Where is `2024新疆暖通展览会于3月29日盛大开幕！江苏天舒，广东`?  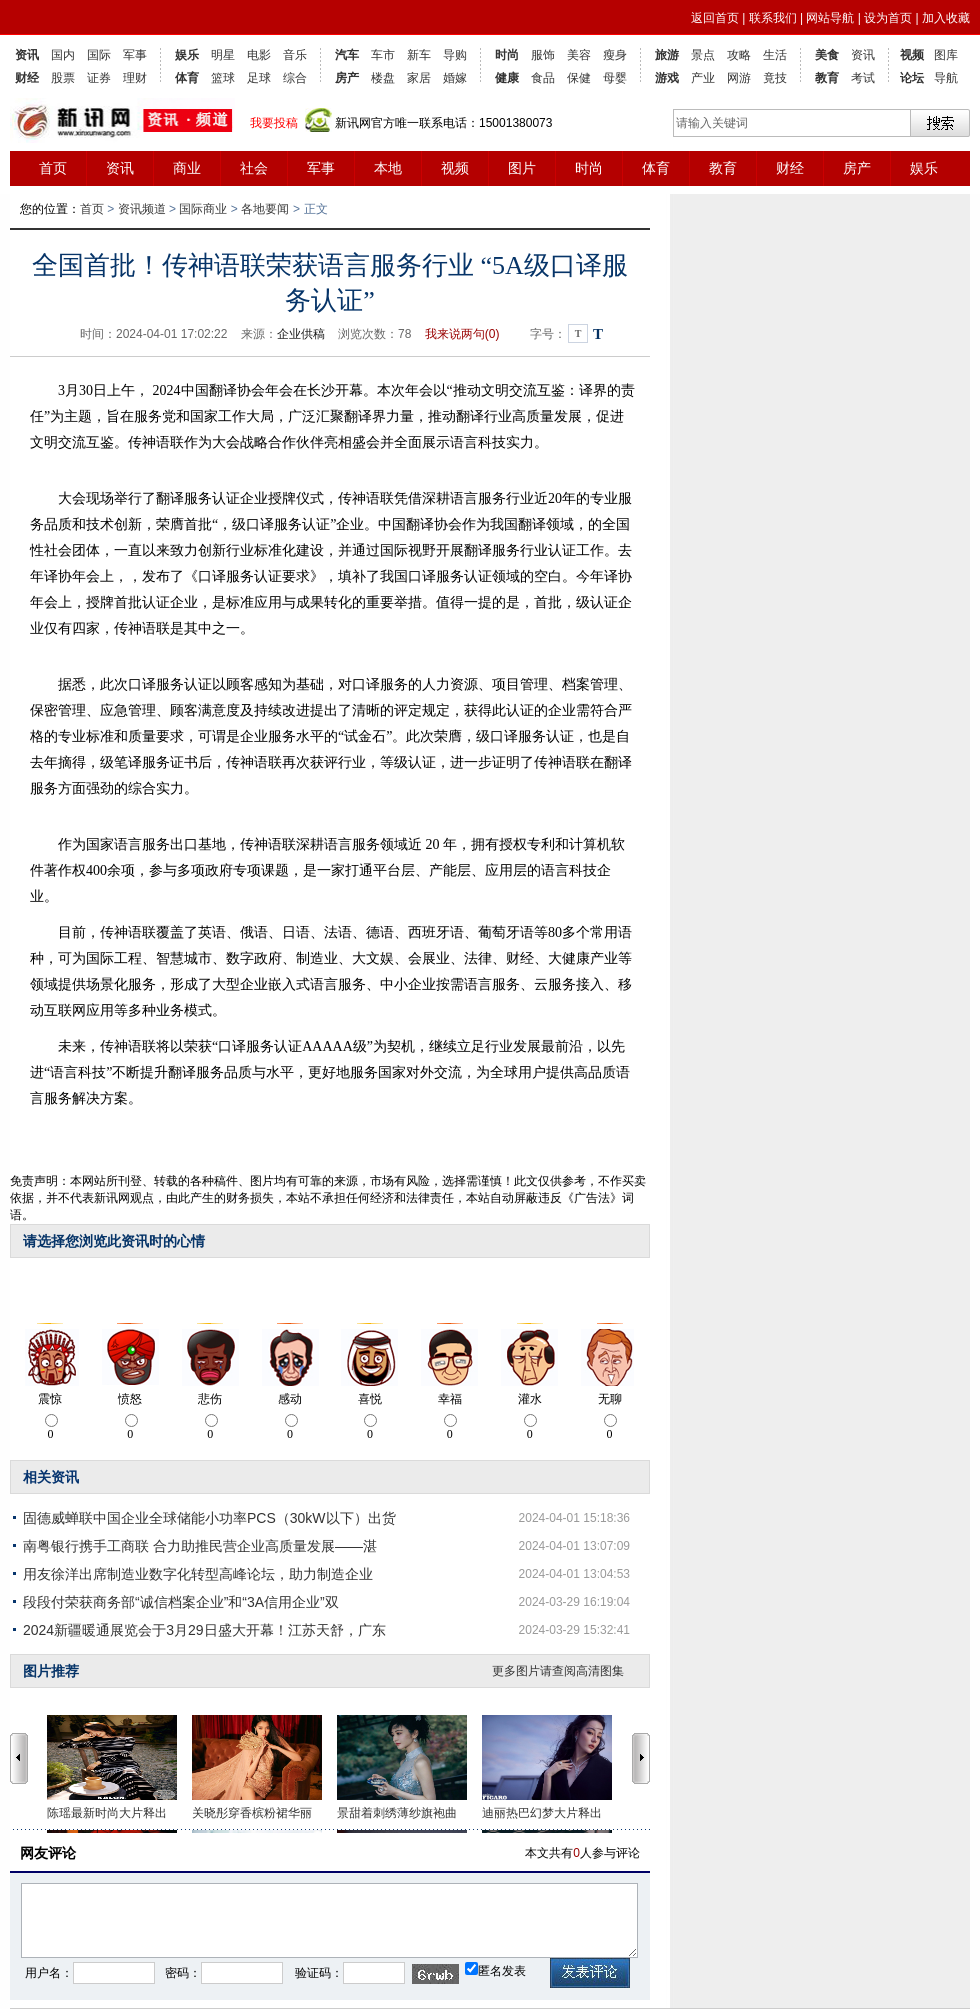
2024新疆暖通展览会于3月29日盛大开幕！江苏天舒，广东 is located at coordinates (204, 1630).